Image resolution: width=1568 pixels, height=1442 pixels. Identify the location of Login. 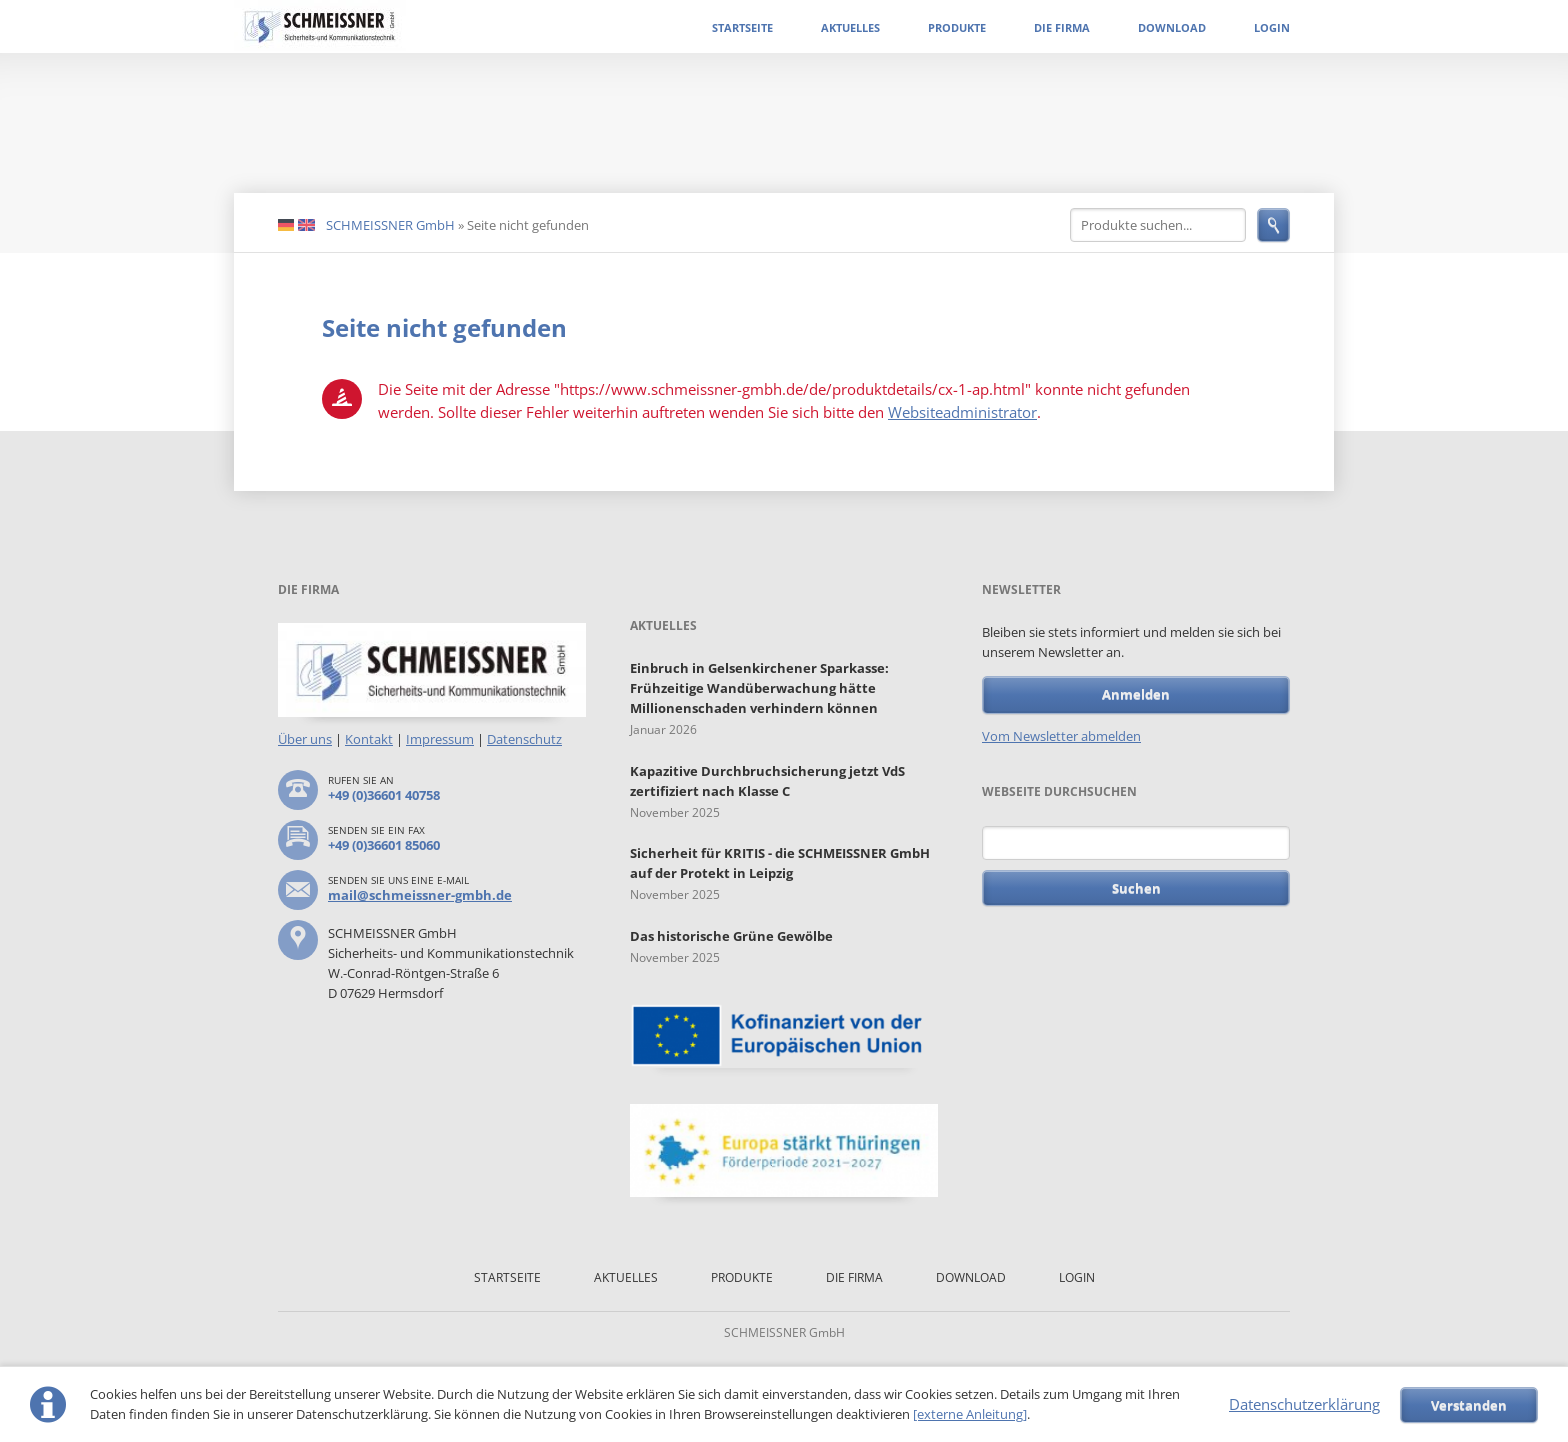
(1272, 27).